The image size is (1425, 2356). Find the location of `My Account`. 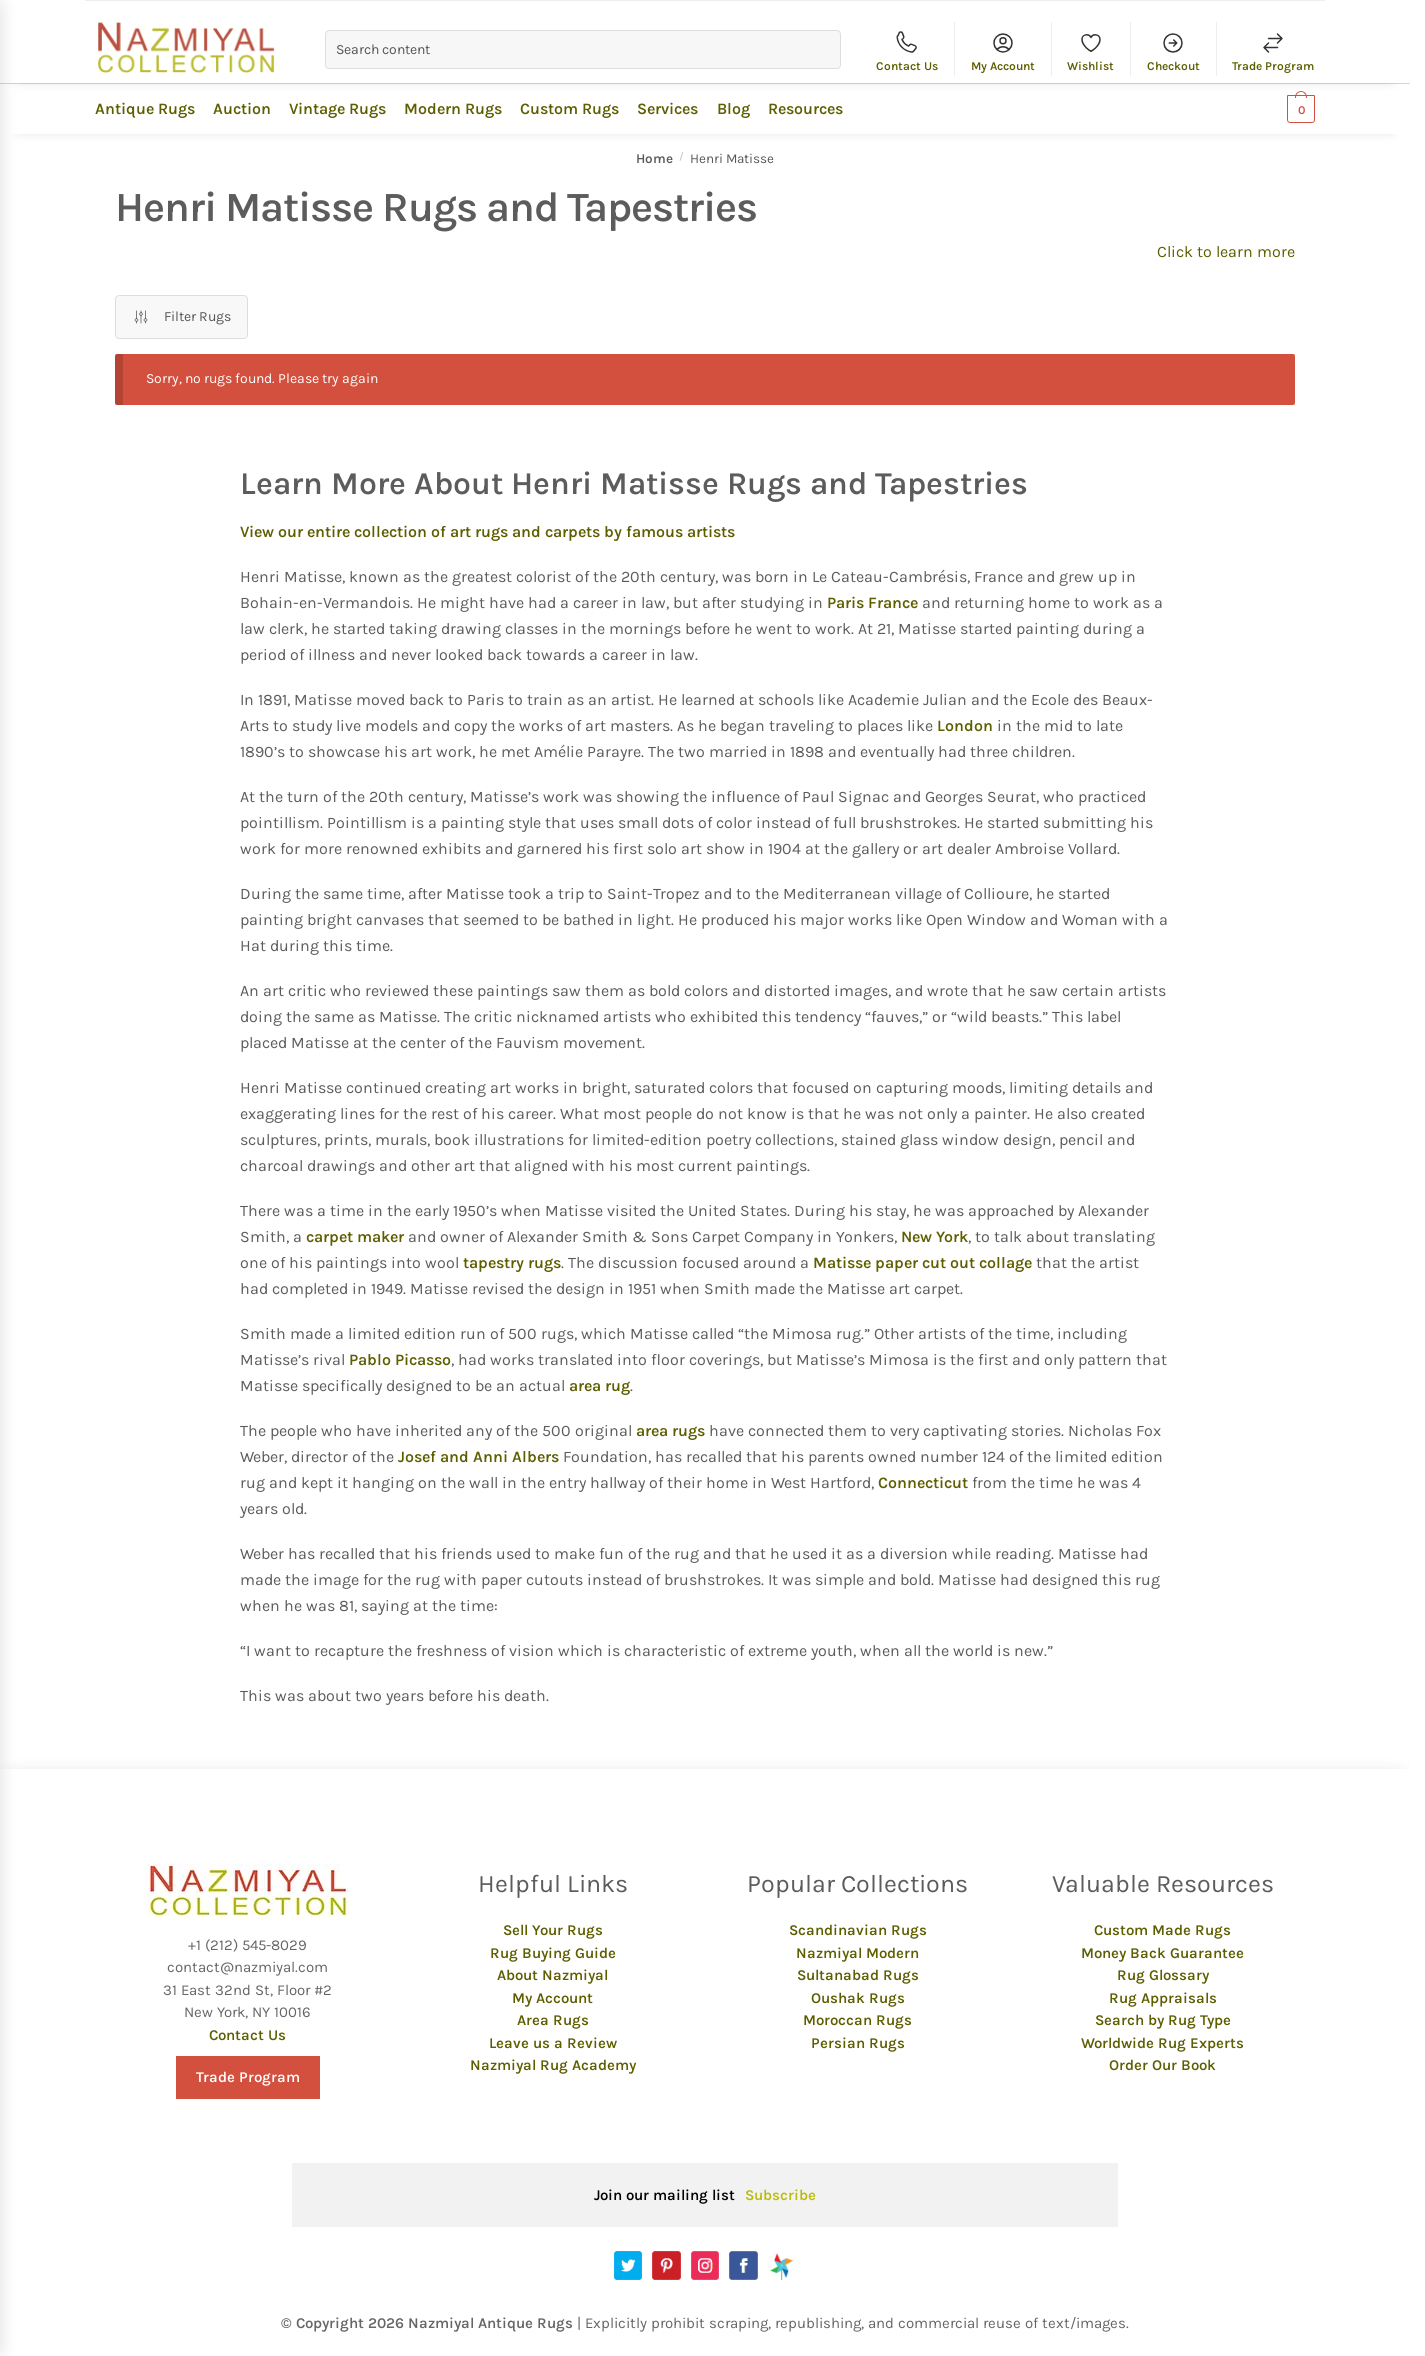

My Account is located at coordinates (1003, 50).